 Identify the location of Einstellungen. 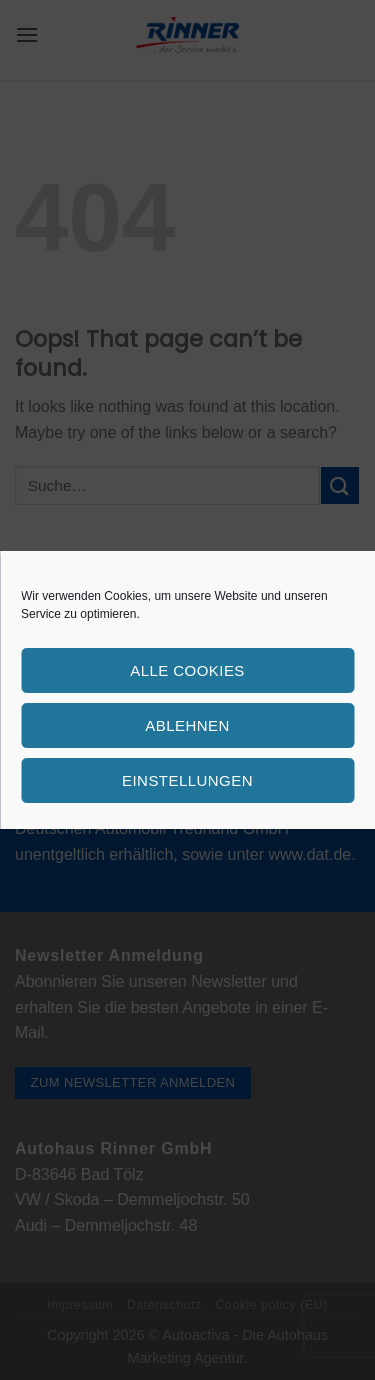
(187, 780).